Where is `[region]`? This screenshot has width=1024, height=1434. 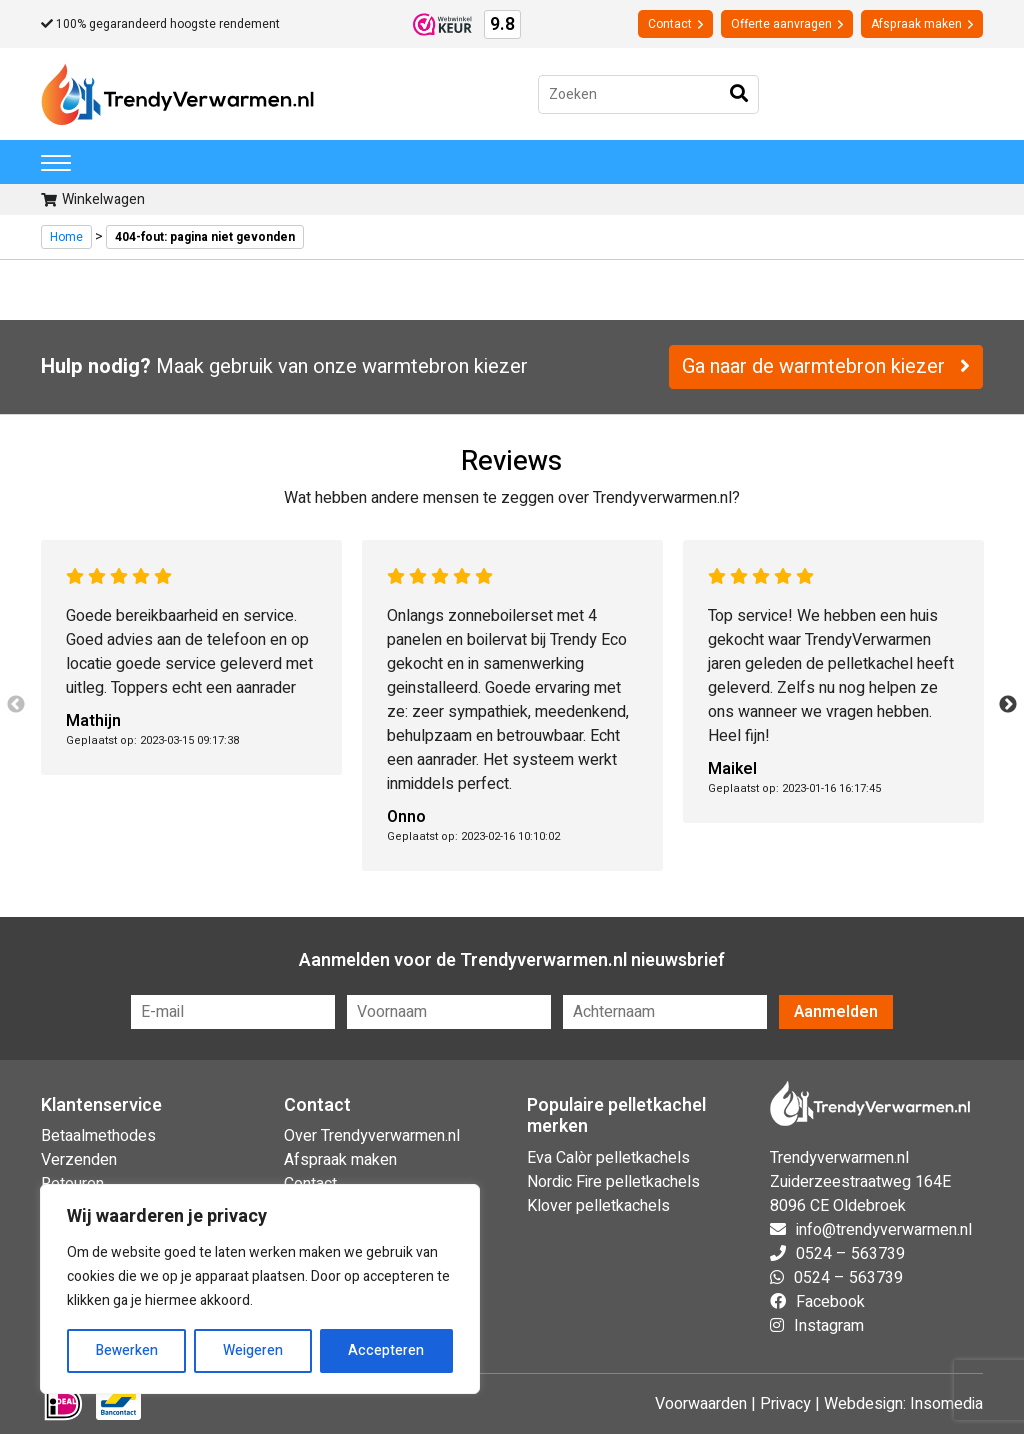
[region] is located at coordinates (260, 1289).